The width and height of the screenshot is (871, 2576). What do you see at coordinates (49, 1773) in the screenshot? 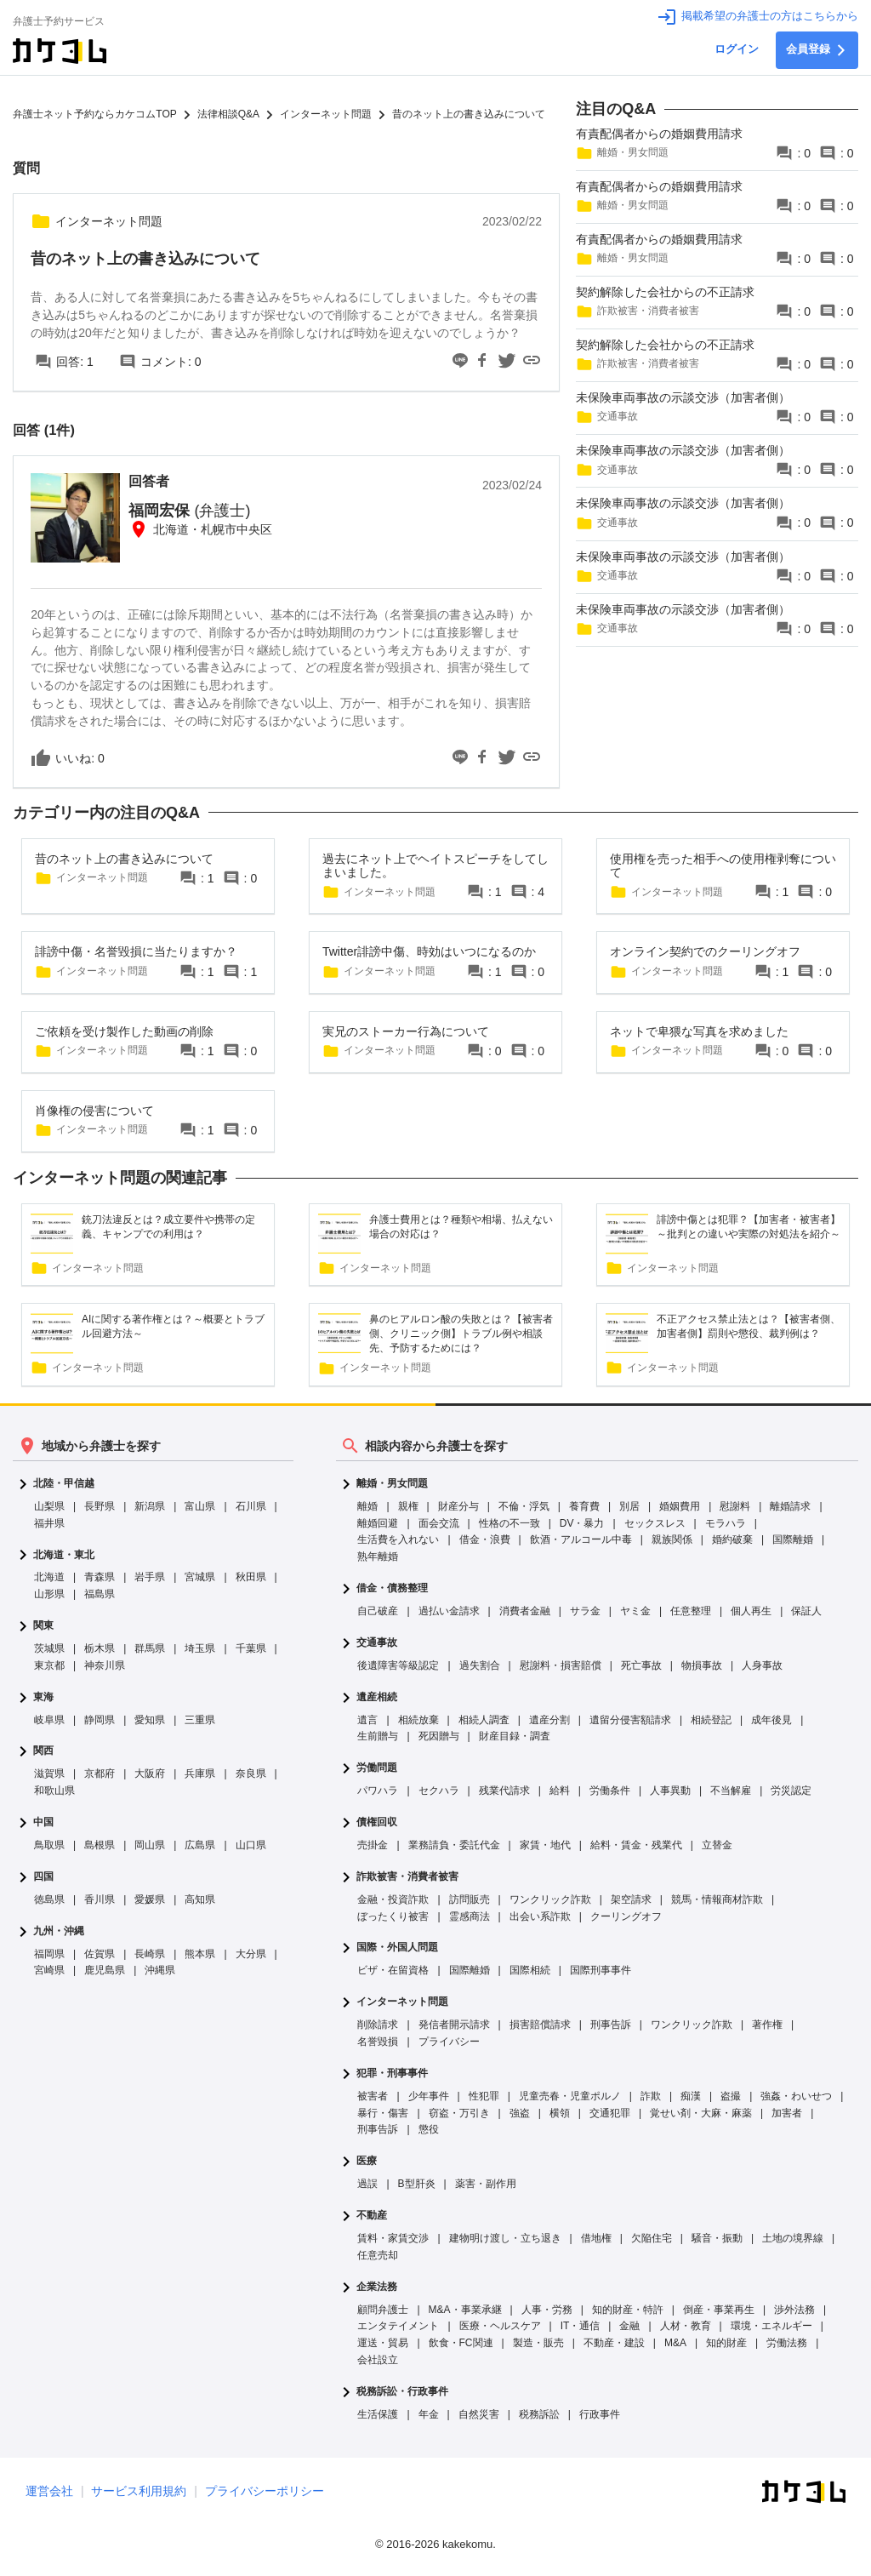
I see `滋賀県` at bounding box center [49, 1773].